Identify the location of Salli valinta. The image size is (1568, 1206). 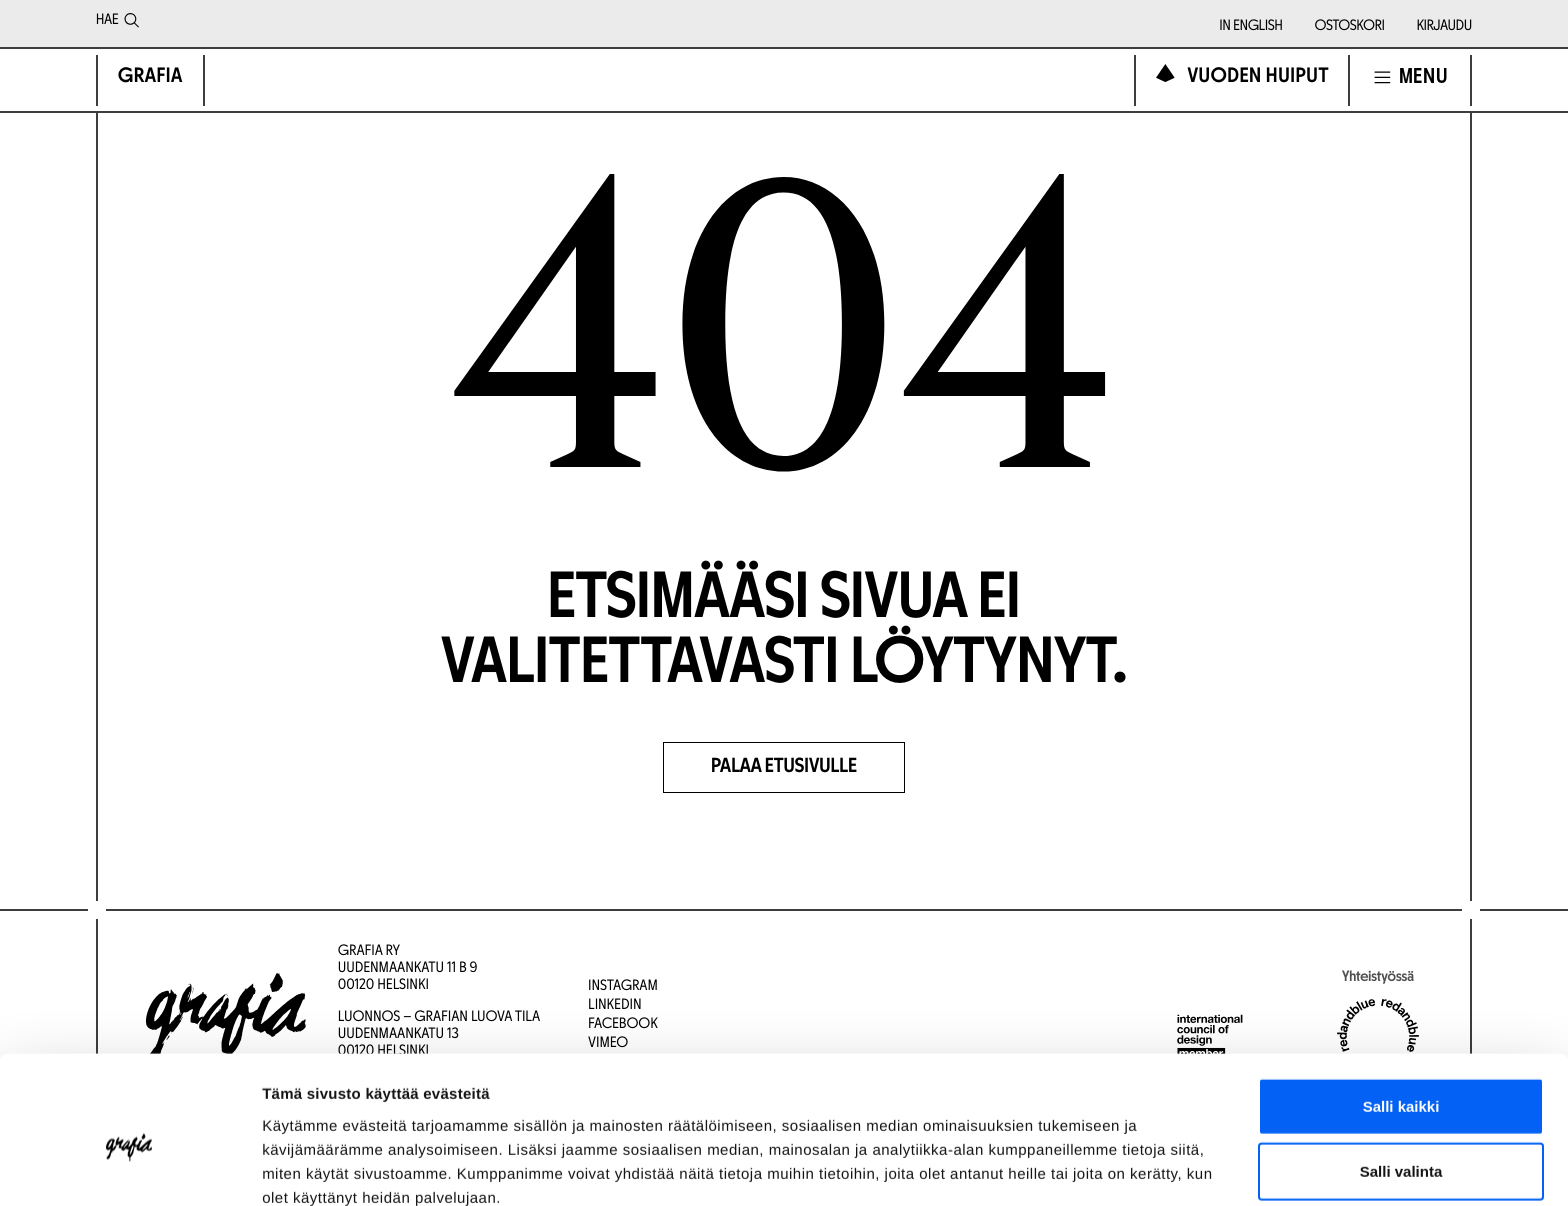
(1401, 1075).